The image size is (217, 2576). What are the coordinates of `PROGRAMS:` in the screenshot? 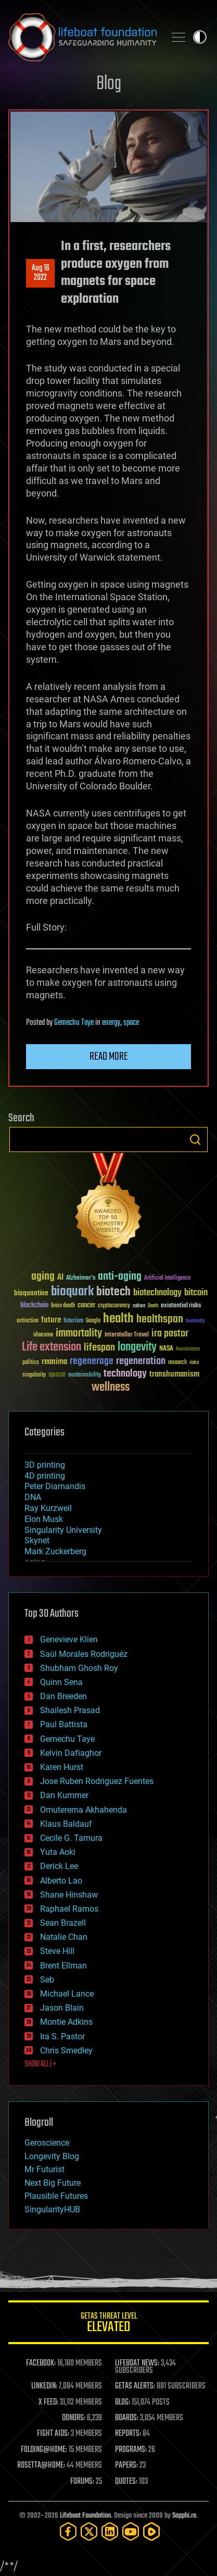 It's located at (131, 2450).